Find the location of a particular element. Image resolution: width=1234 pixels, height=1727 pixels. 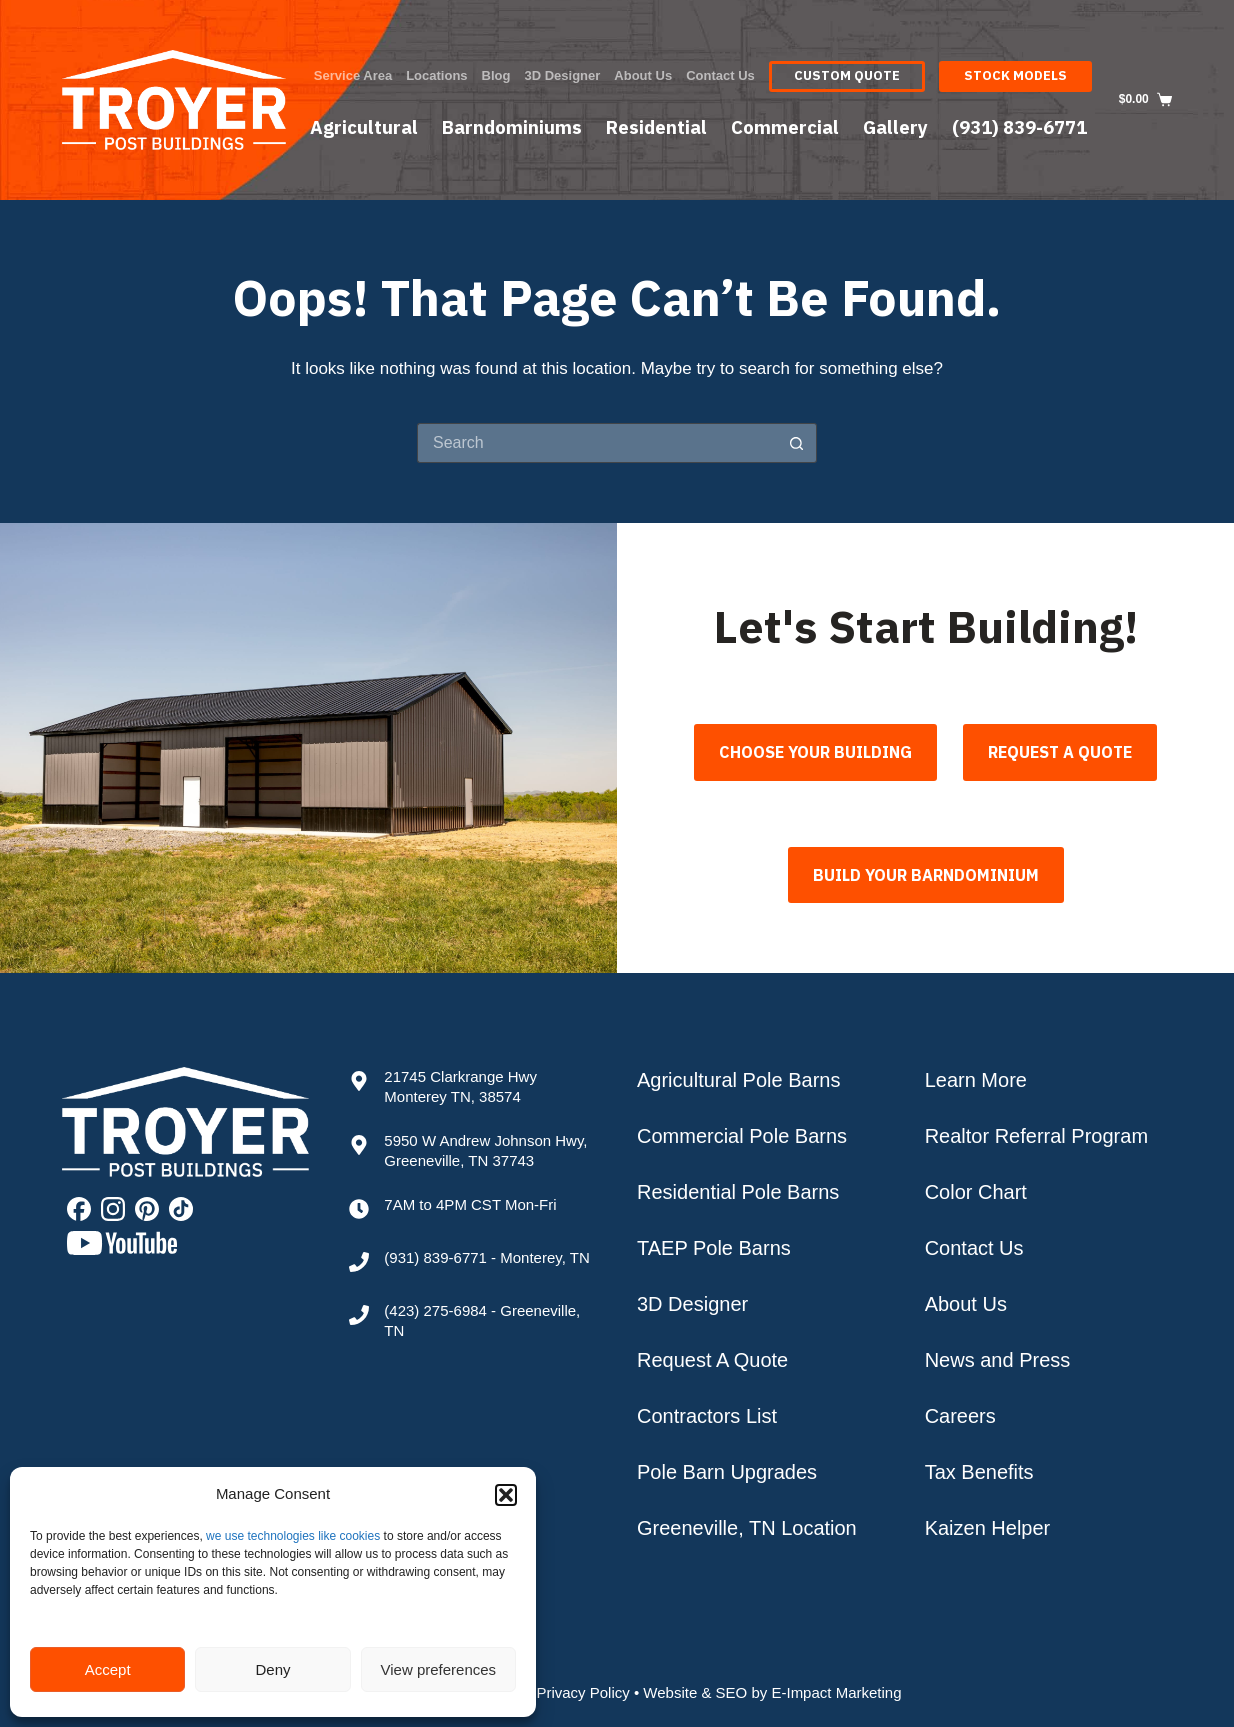

View preferences is located at coordinates (439, 1669).